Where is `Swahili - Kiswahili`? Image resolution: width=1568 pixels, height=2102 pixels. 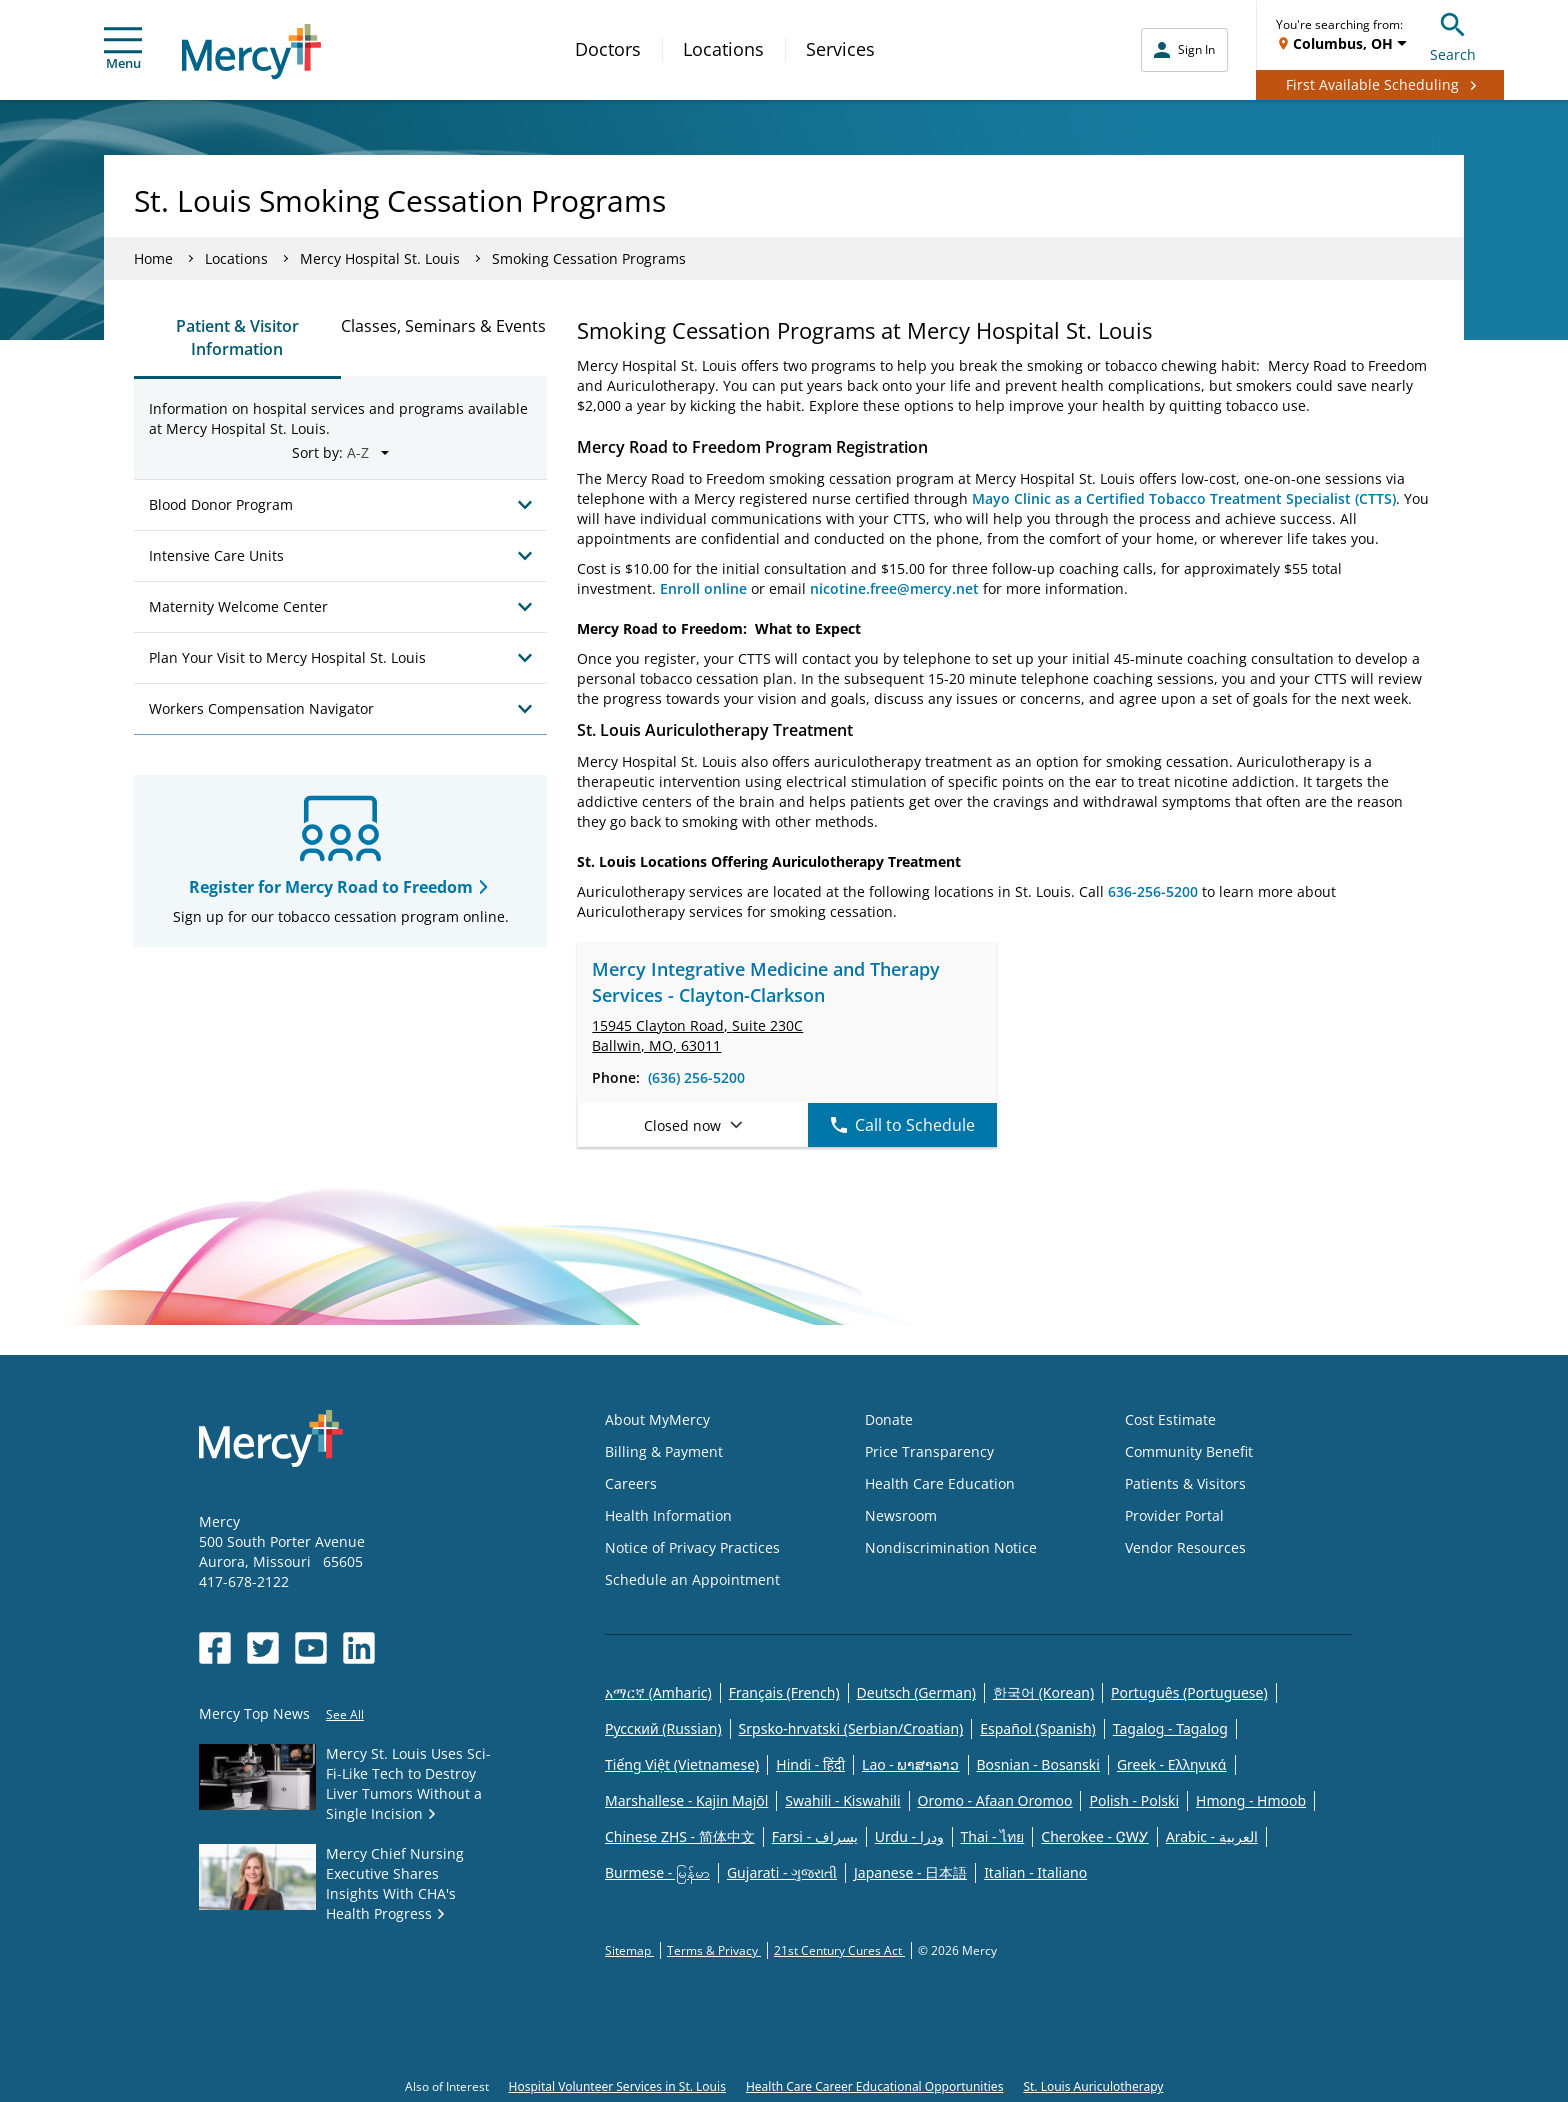 Swahili - Kiswahili is located at coordinates (842, 1800).